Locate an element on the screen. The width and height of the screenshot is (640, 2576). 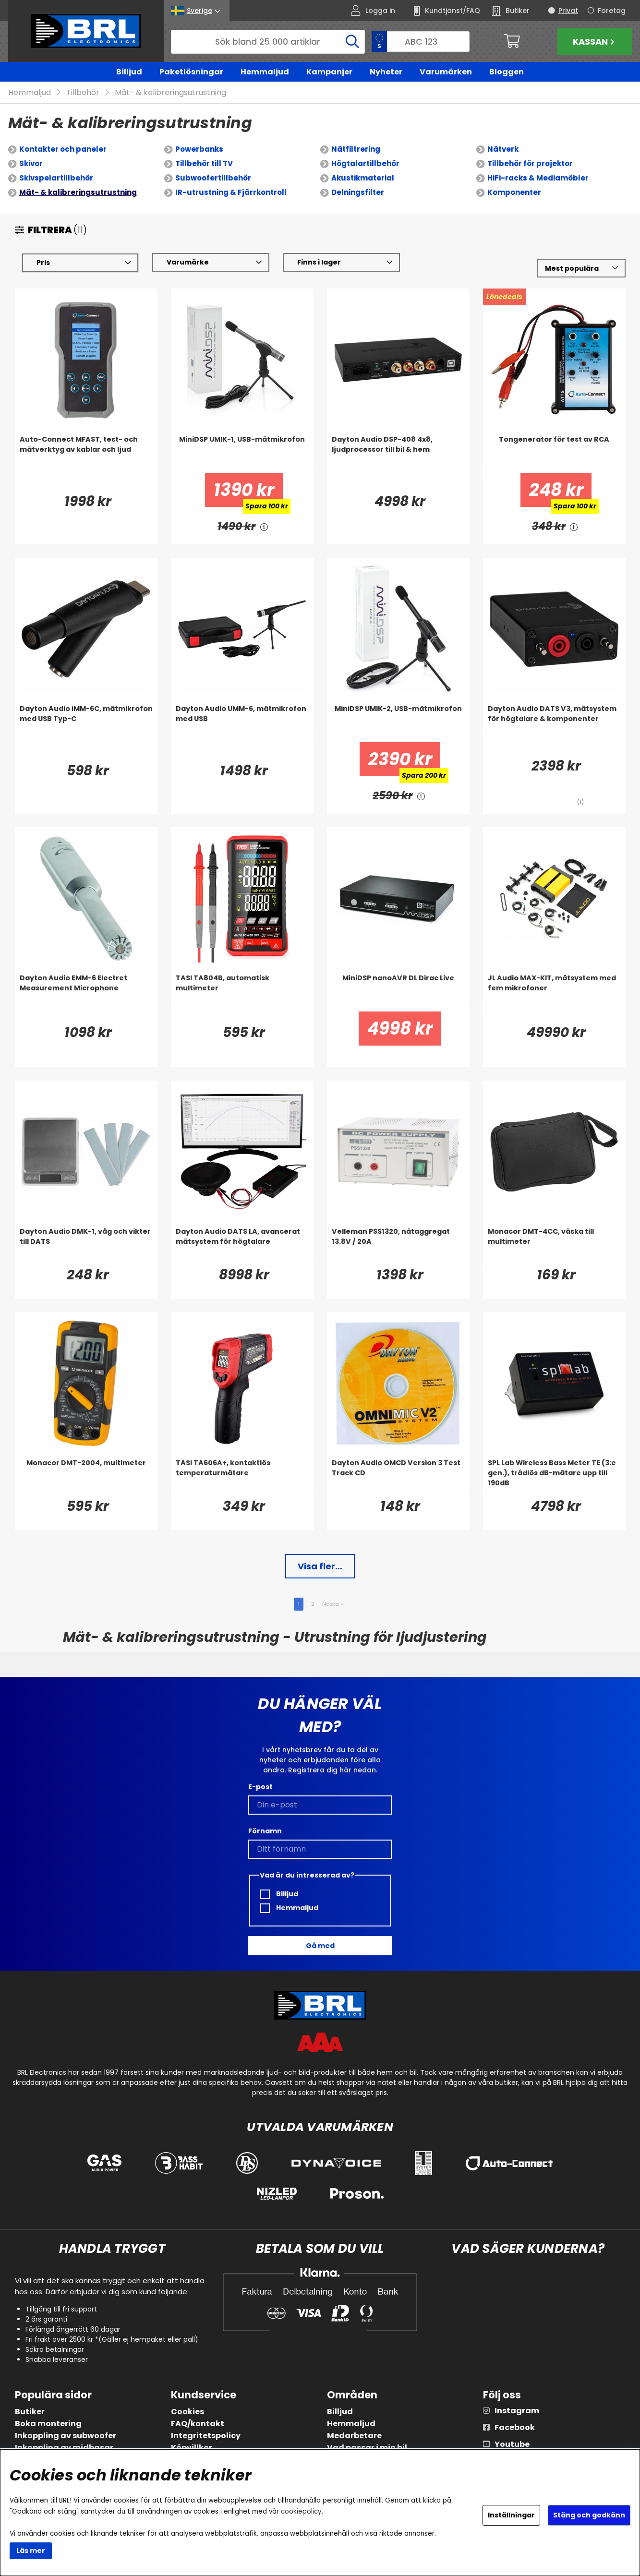
Kassan is located at coordinates (595, 42).